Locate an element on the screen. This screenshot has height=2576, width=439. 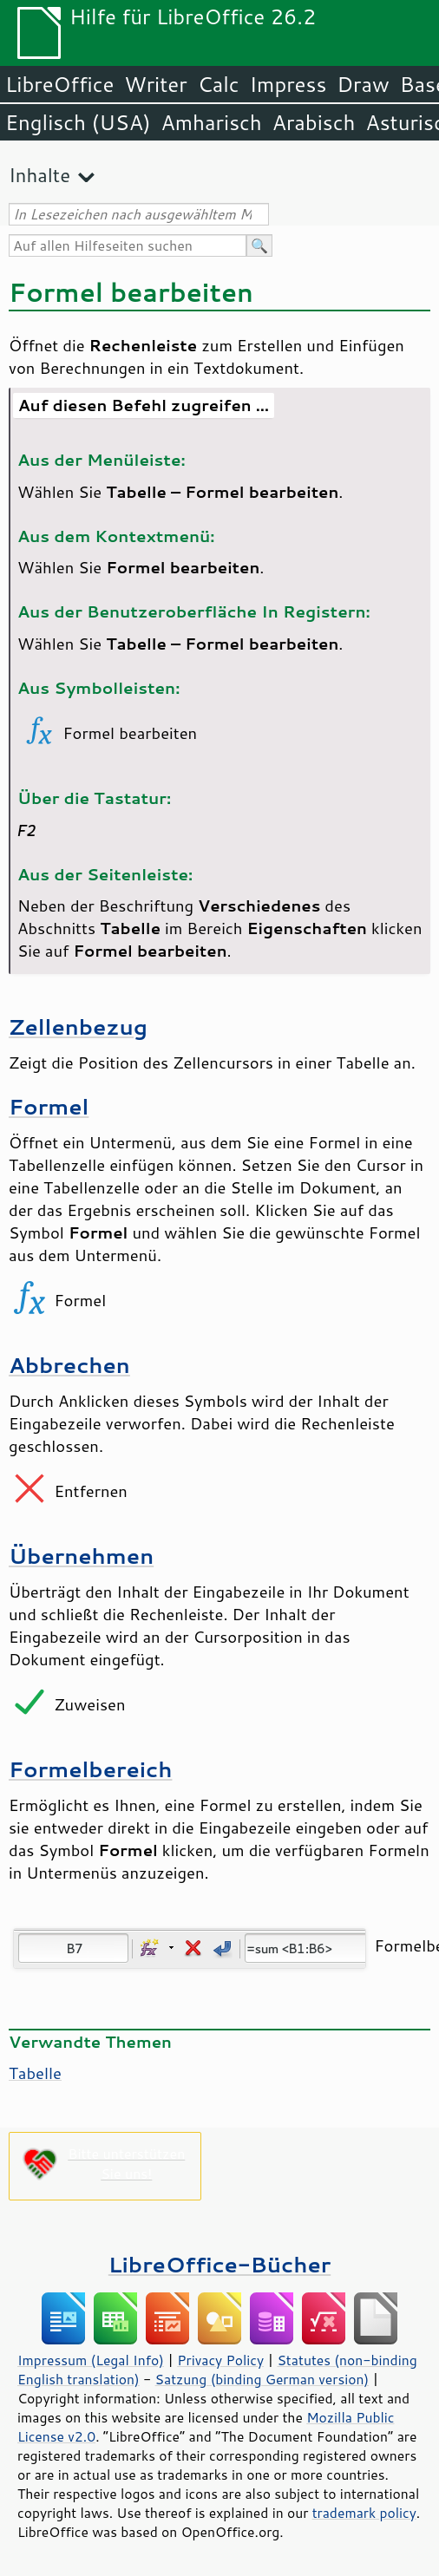
Satzung (binding German version) is located at coordinates (262, 2379).